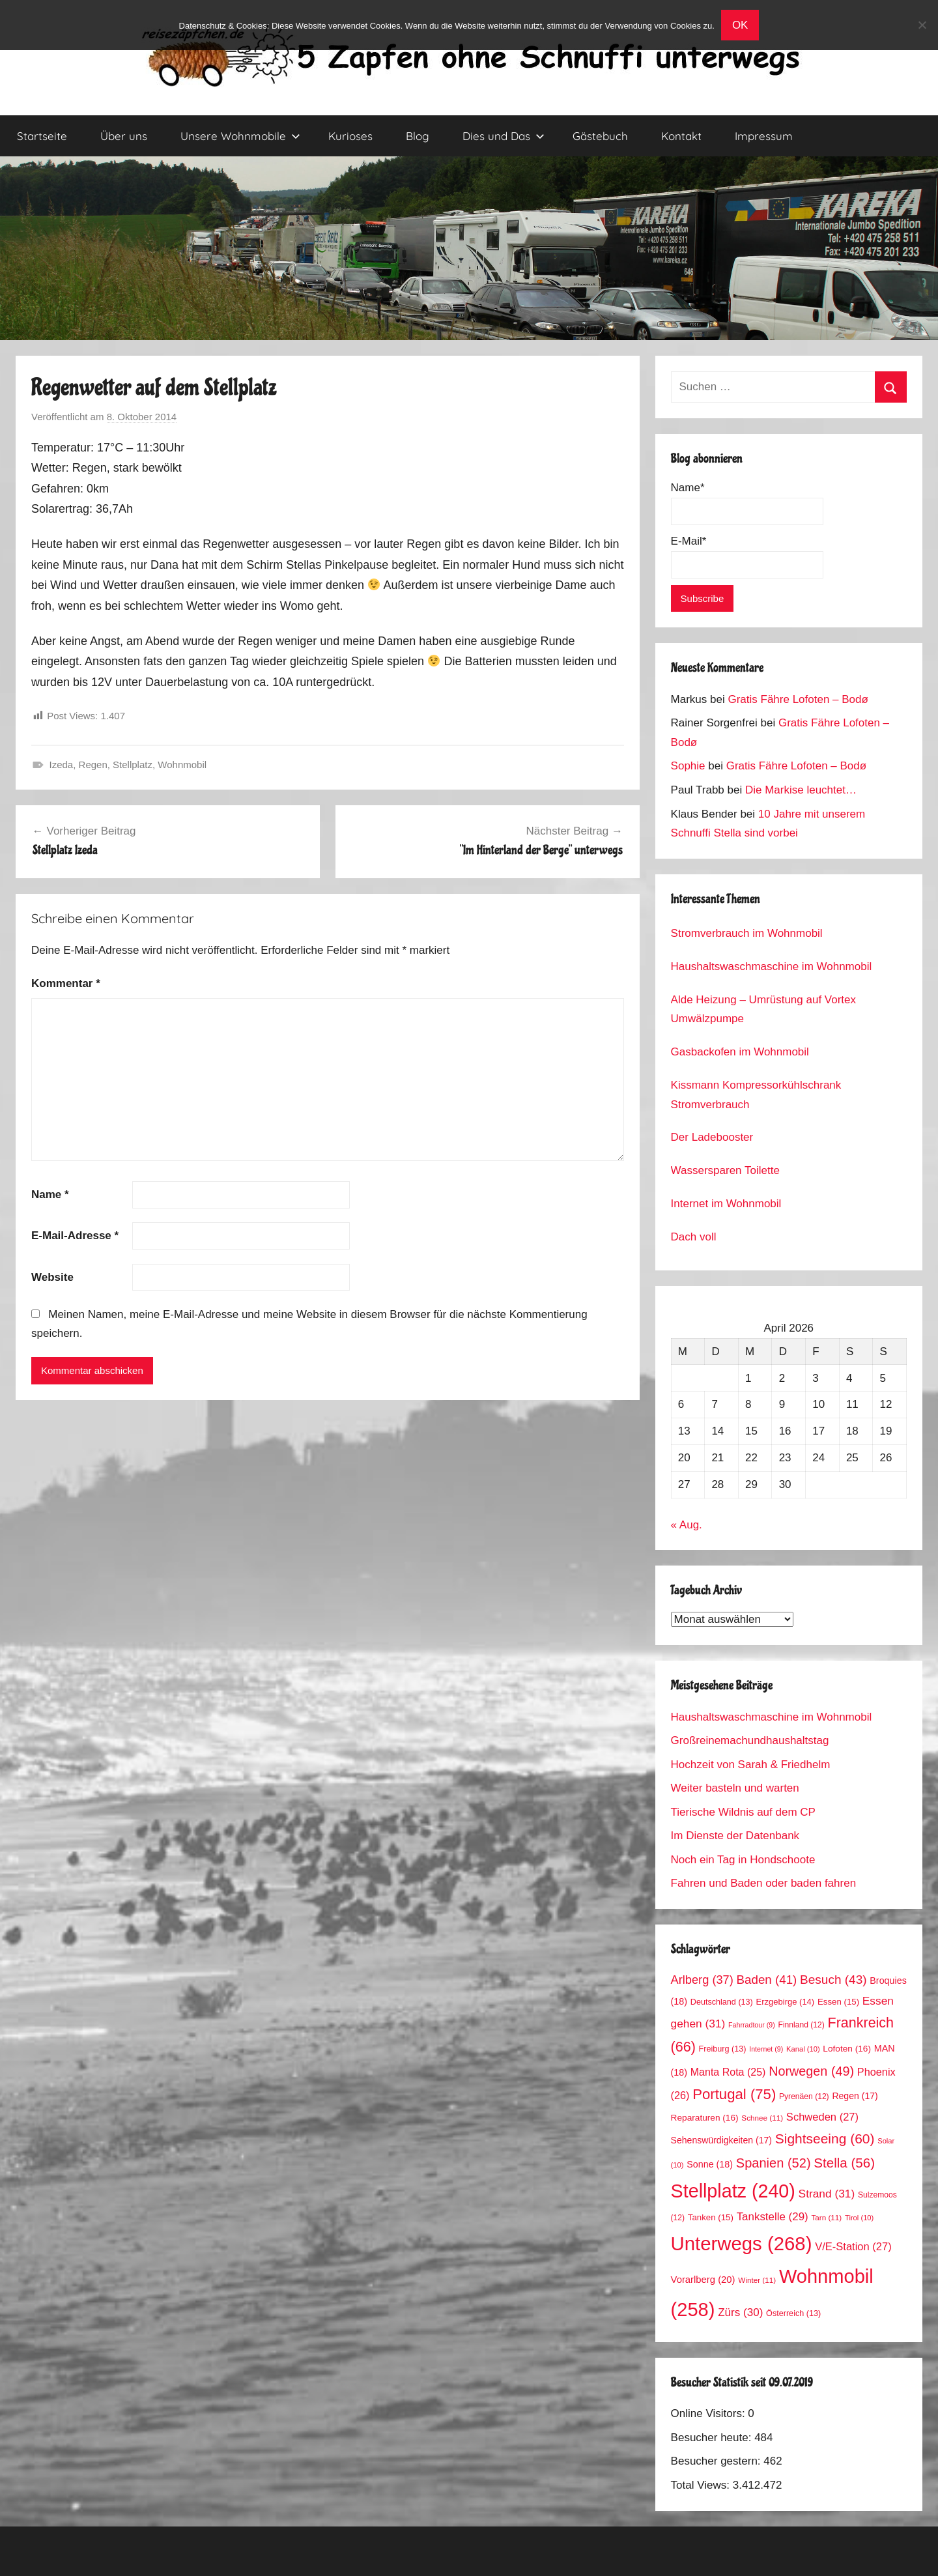 This screenshot has height=2576, width=938. What do you see at coordinates (793, 2313) in the screenshot?
I see `Österreich [Österreich (13 Einträge)]` at bounding box center [793, 2313].